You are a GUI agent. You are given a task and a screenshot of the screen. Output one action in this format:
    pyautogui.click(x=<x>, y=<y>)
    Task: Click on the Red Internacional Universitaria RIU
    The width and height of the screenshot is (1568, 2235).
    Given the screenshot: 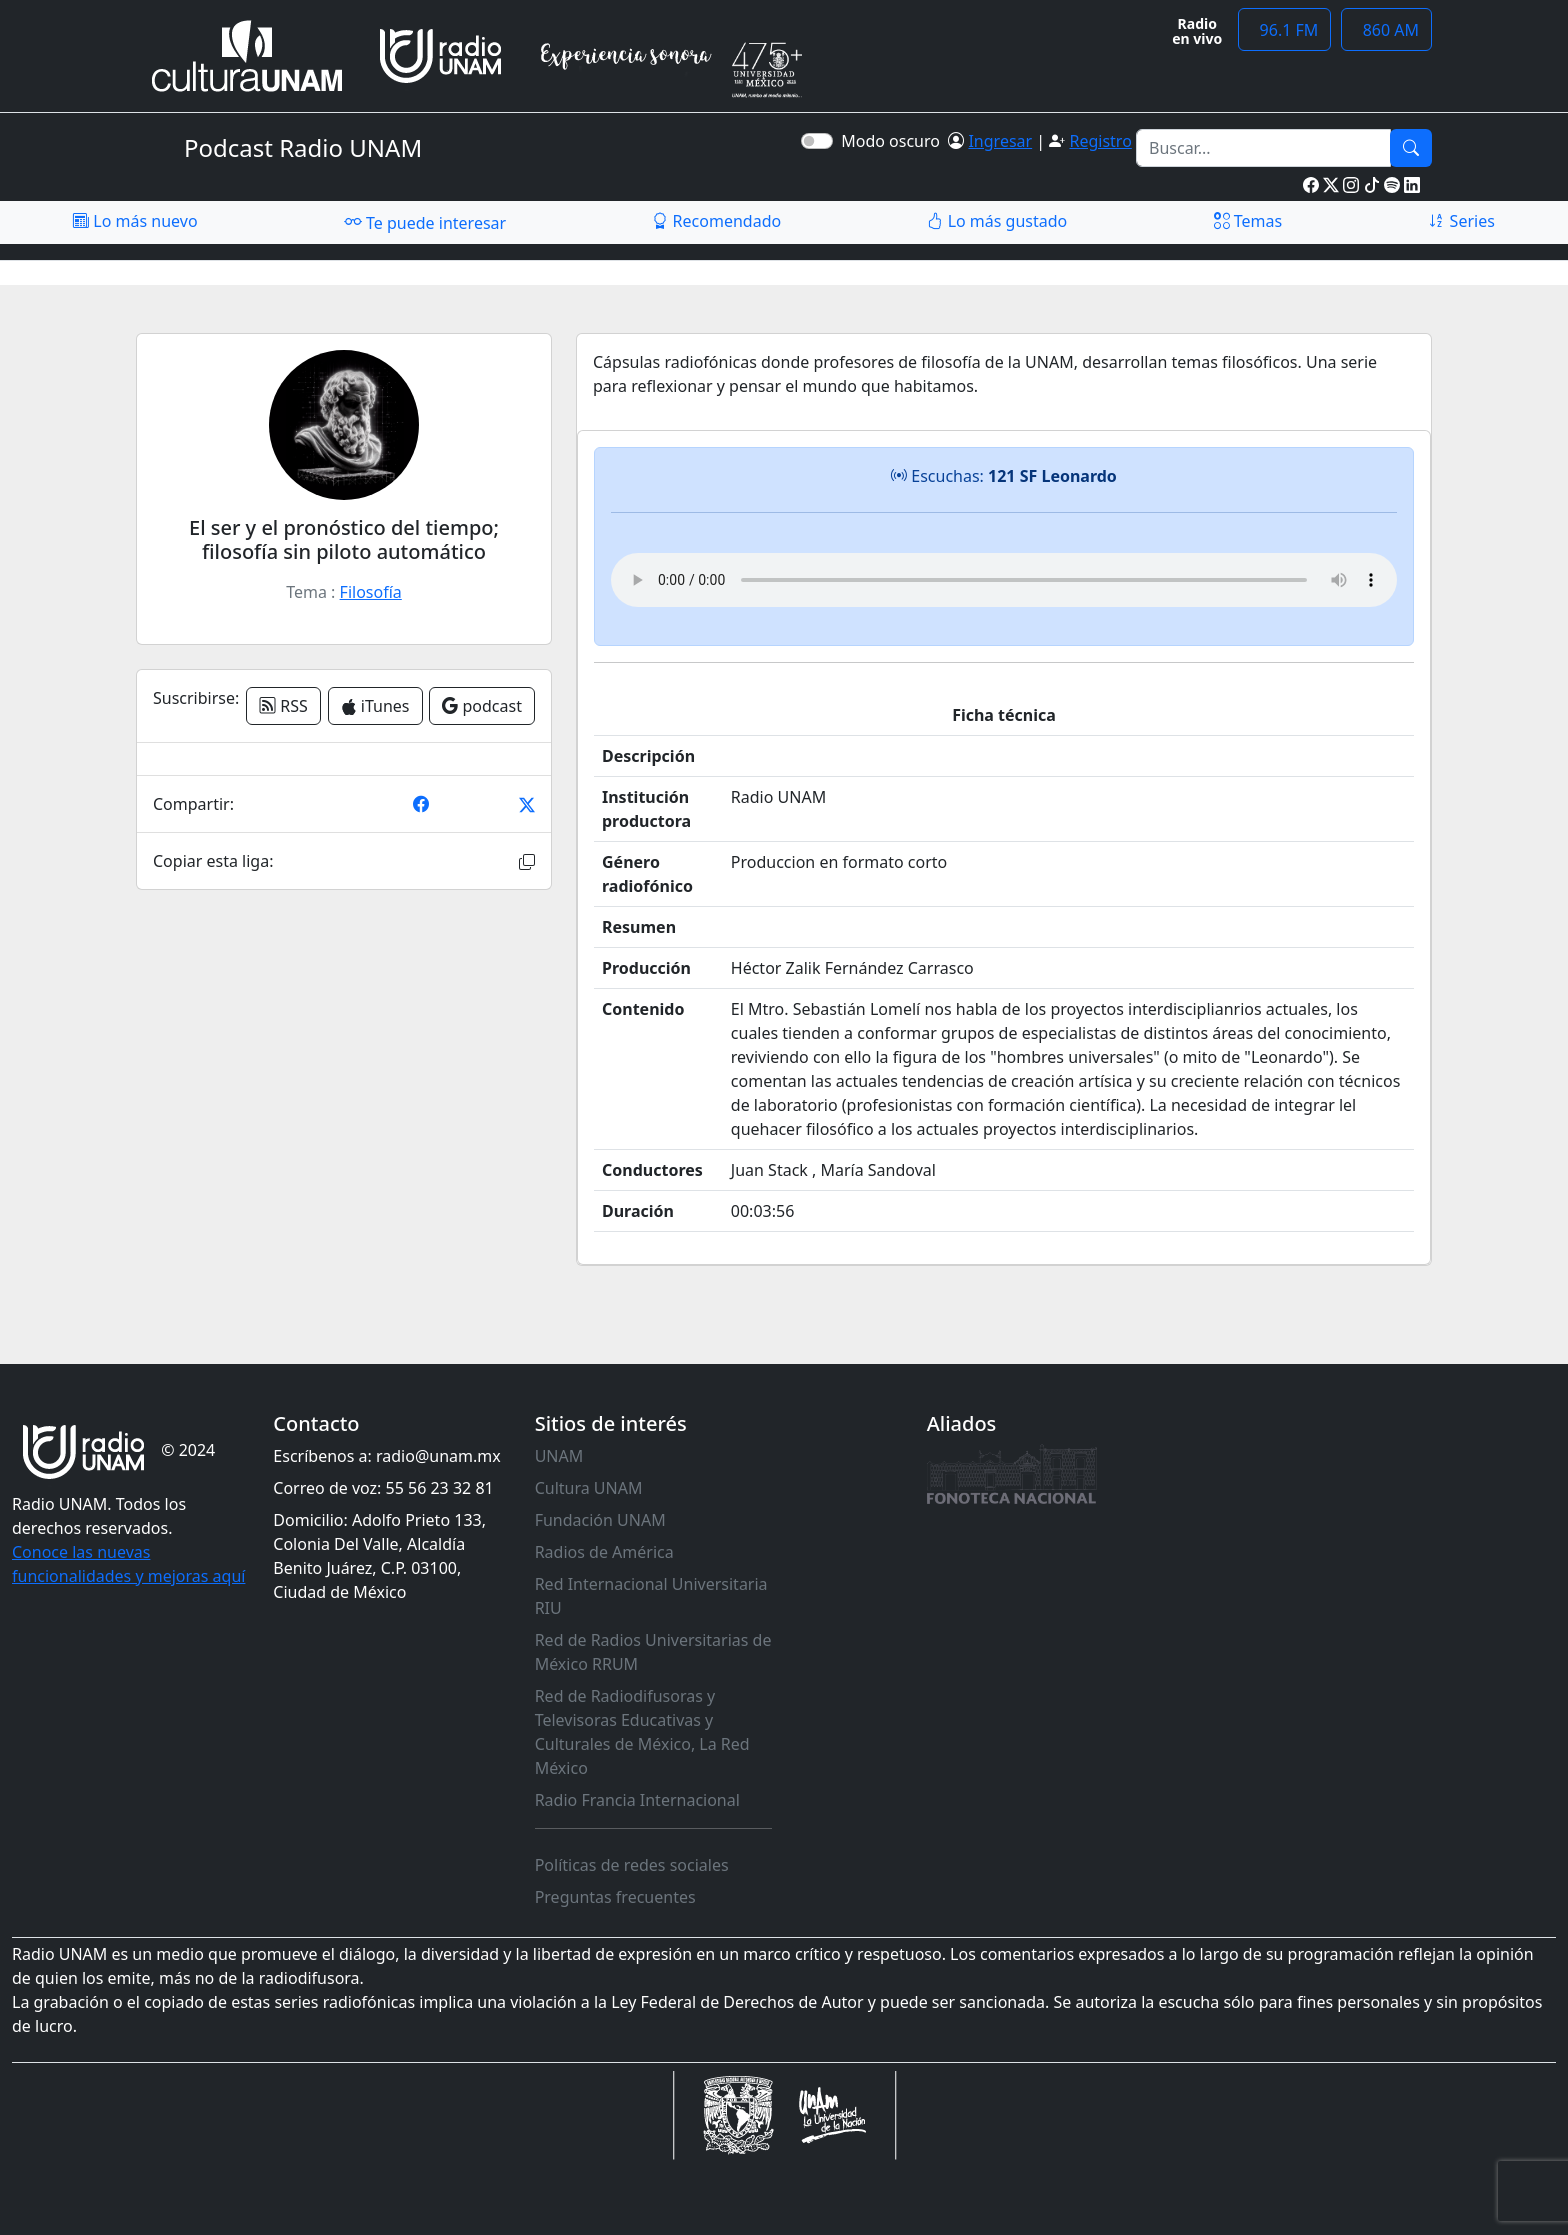 What is the action you would take?
    pyautogui.click(x=651, y=1596)
    